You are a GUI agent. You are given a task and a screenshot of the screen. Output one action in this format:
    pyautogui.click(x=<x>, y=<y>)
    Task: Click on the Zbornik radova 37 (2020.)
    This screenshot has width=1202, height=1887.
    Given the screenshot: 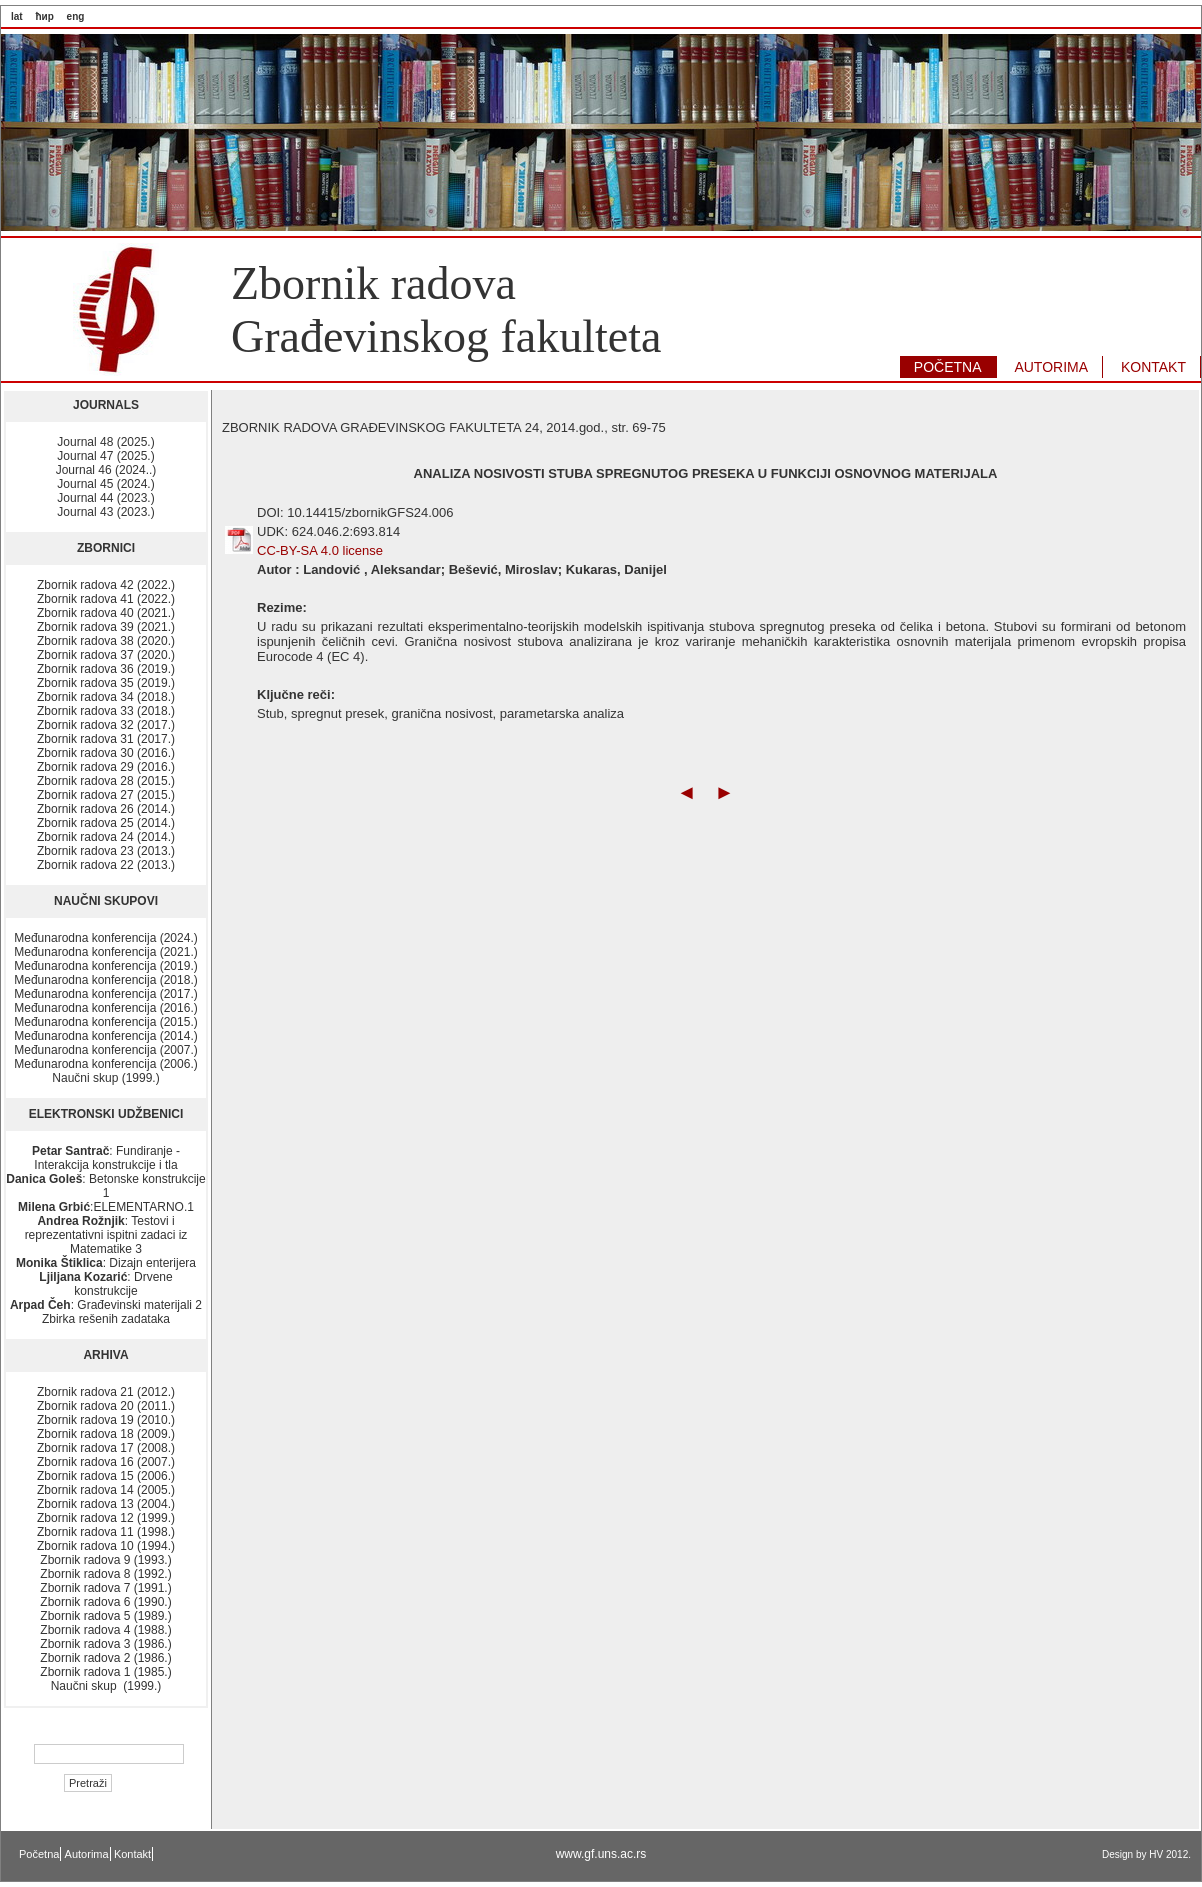 What is the action you would take?
    pyautogui.click(x=106, y=655)
    